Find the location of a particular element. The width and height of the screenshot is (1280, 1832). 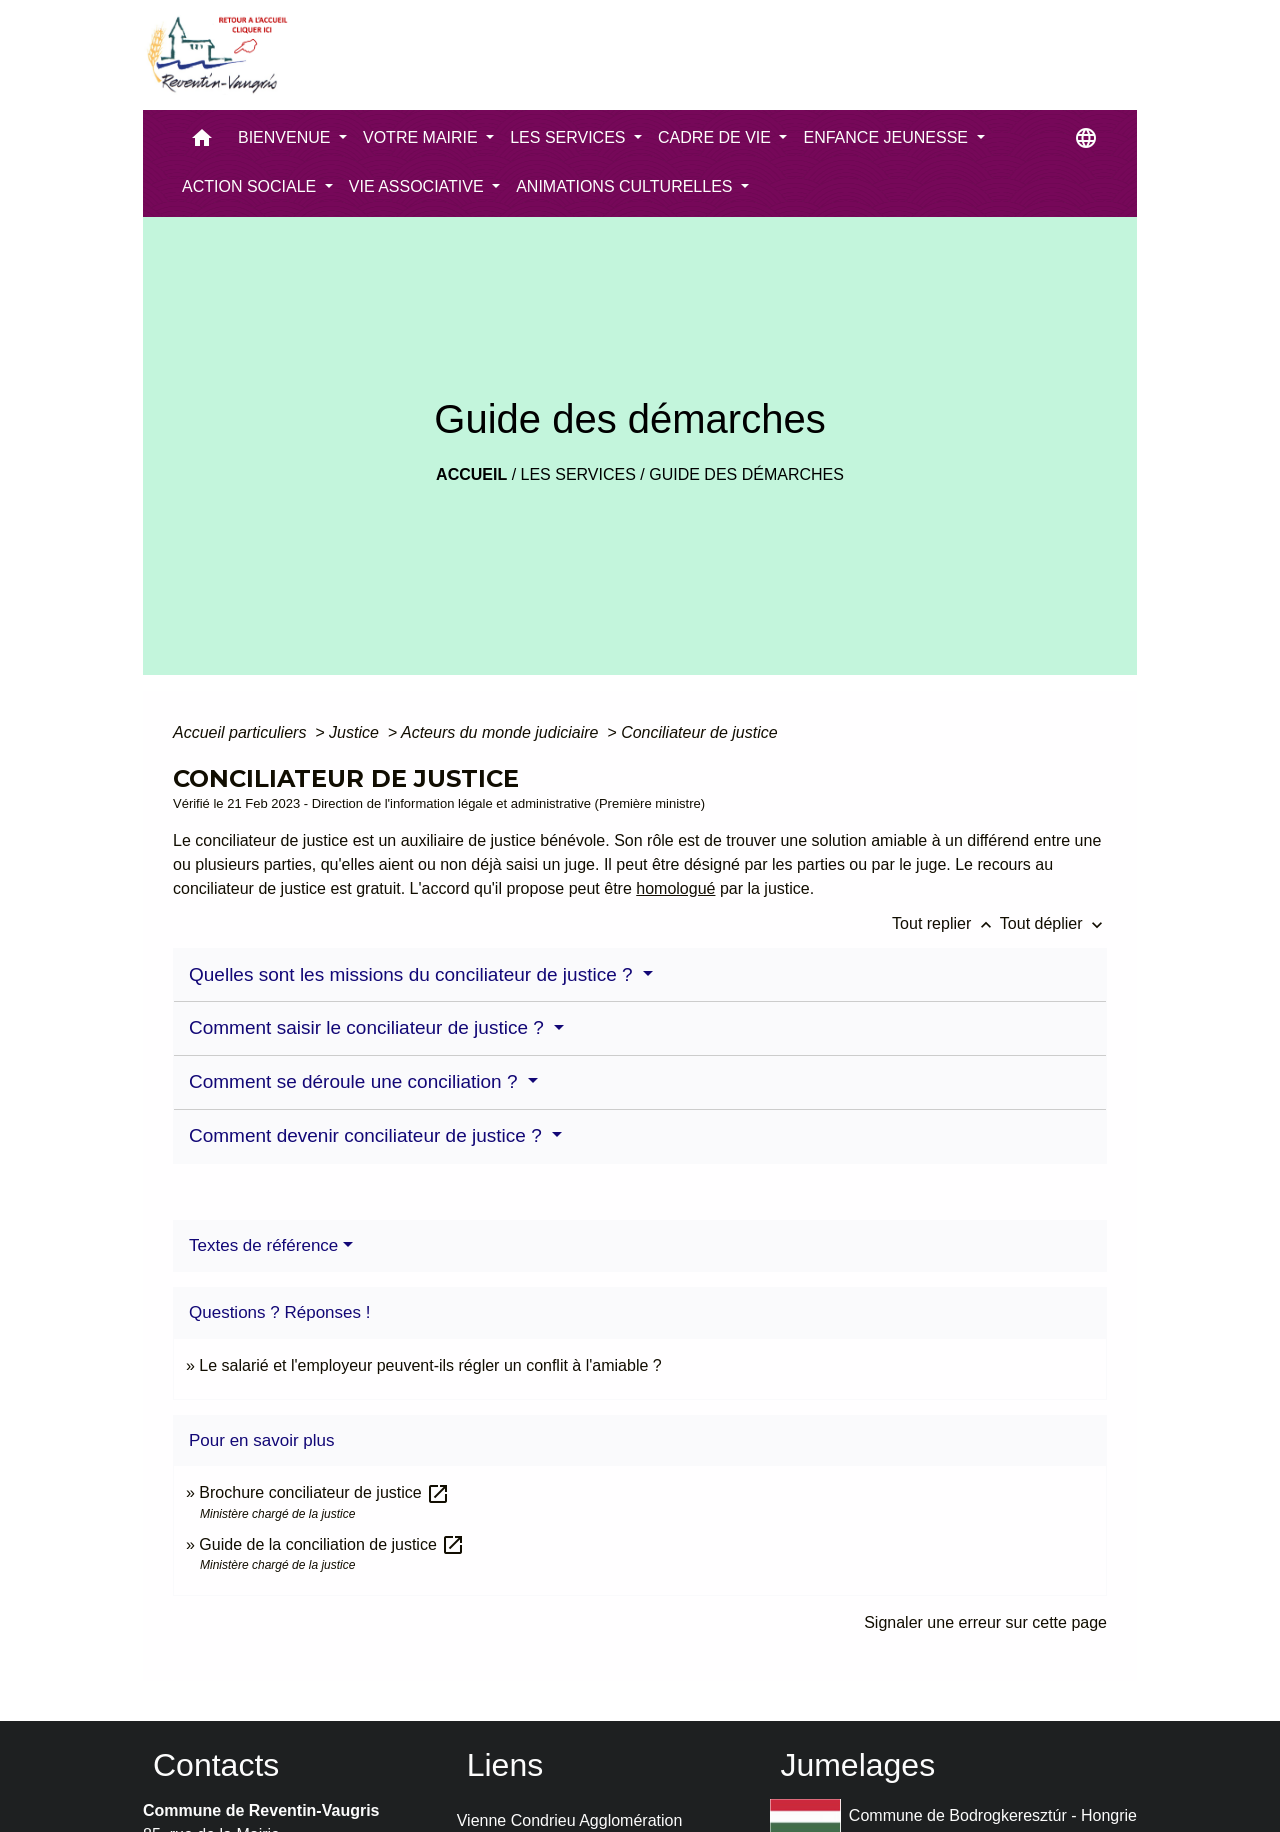

Accueil is located at coordinates (471, 474).